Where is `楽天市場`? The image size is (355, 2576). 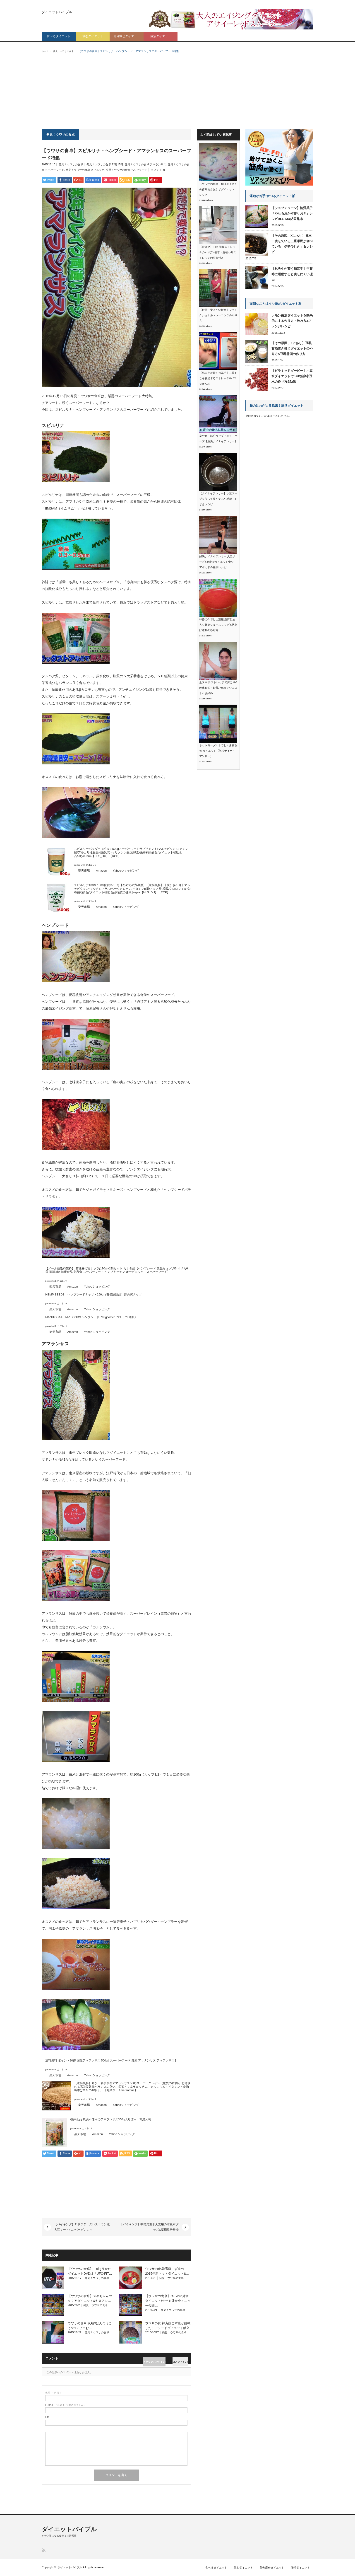
楽天市場 is located at coordinates (84, 870).